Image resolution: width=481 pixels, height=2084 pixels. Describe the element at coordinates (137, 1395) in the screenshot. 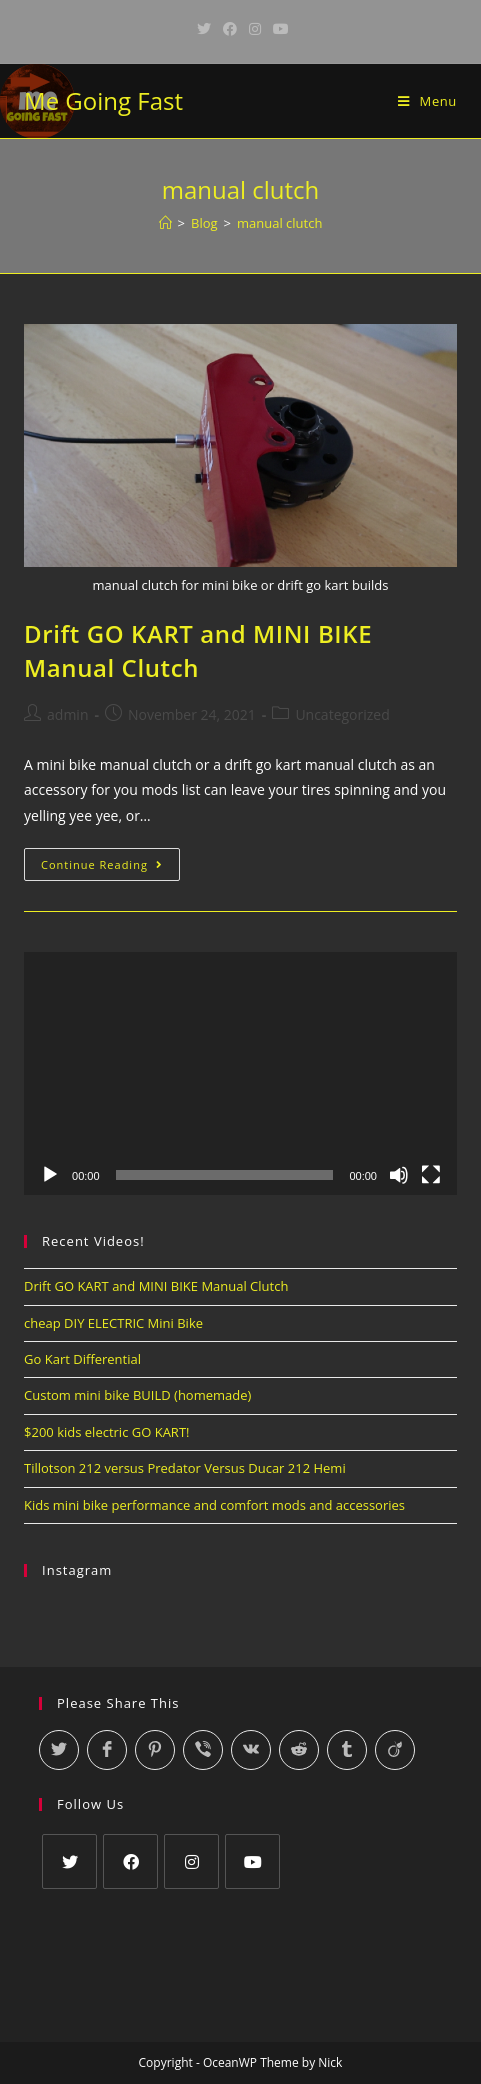

I see `Custom mini bike BUILD (homemade)` at that location.